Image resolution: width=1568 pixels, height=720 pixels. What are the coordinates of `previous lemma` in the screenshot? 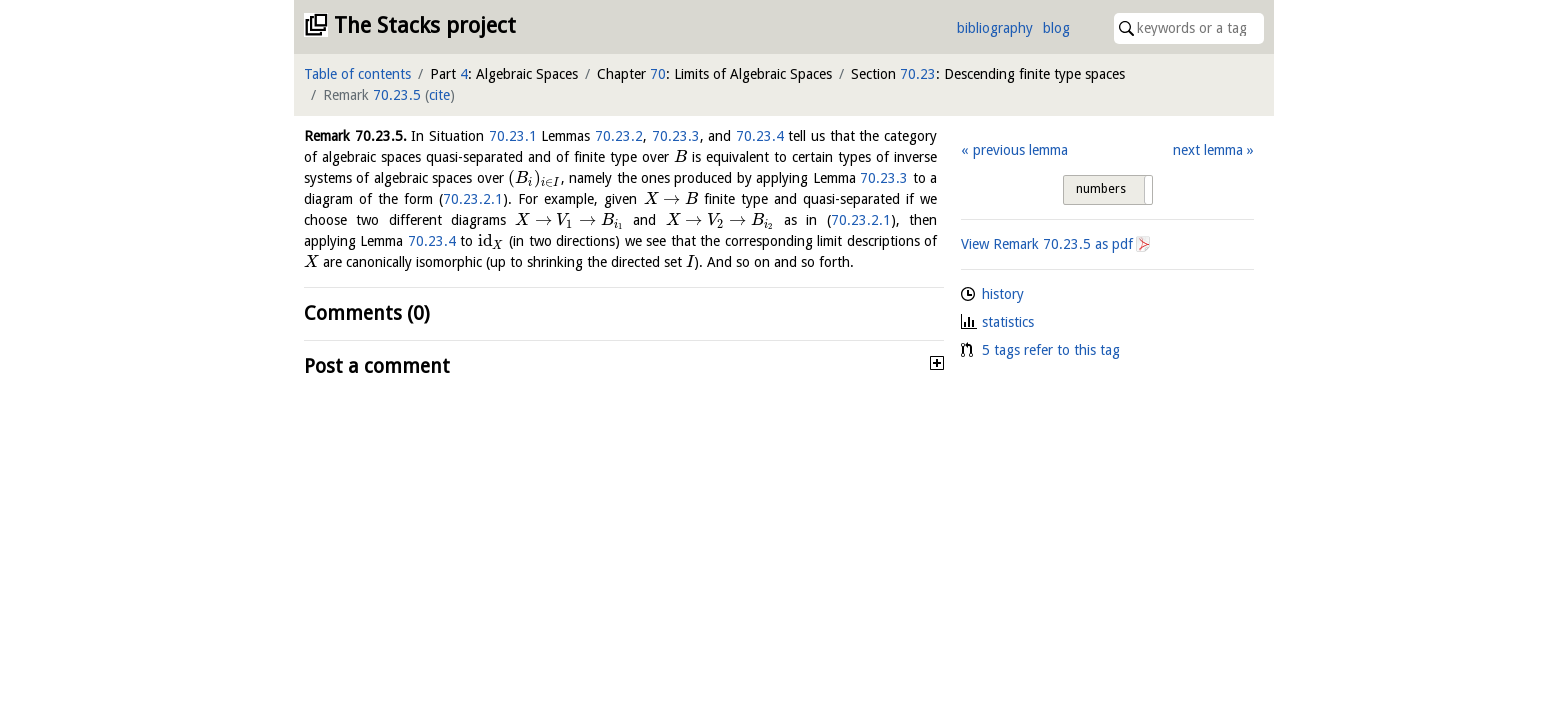 It's located at (1020, 150).